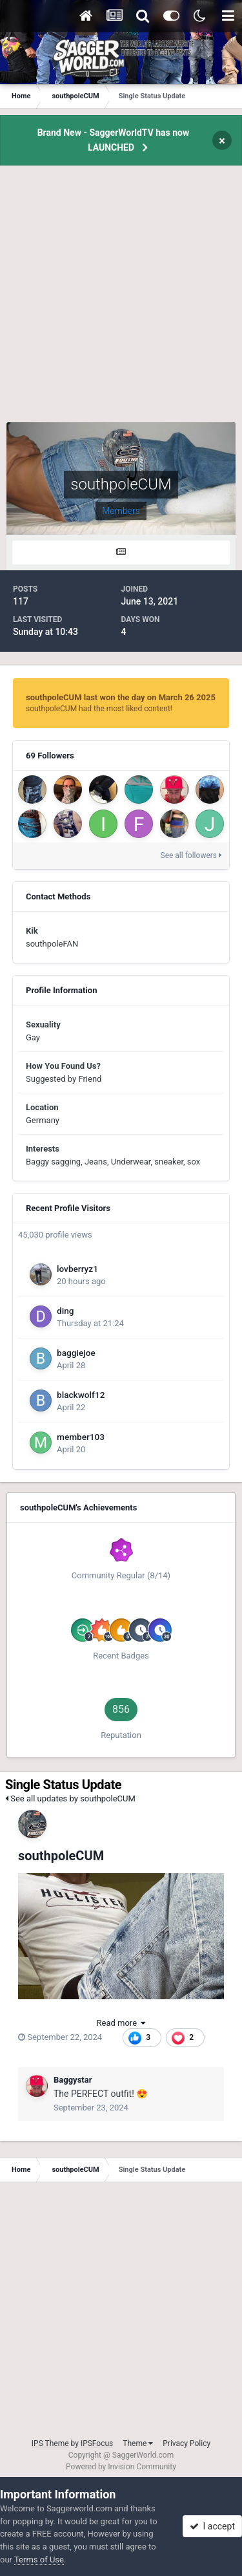  I want to click on Theme, so click(138, 2443).